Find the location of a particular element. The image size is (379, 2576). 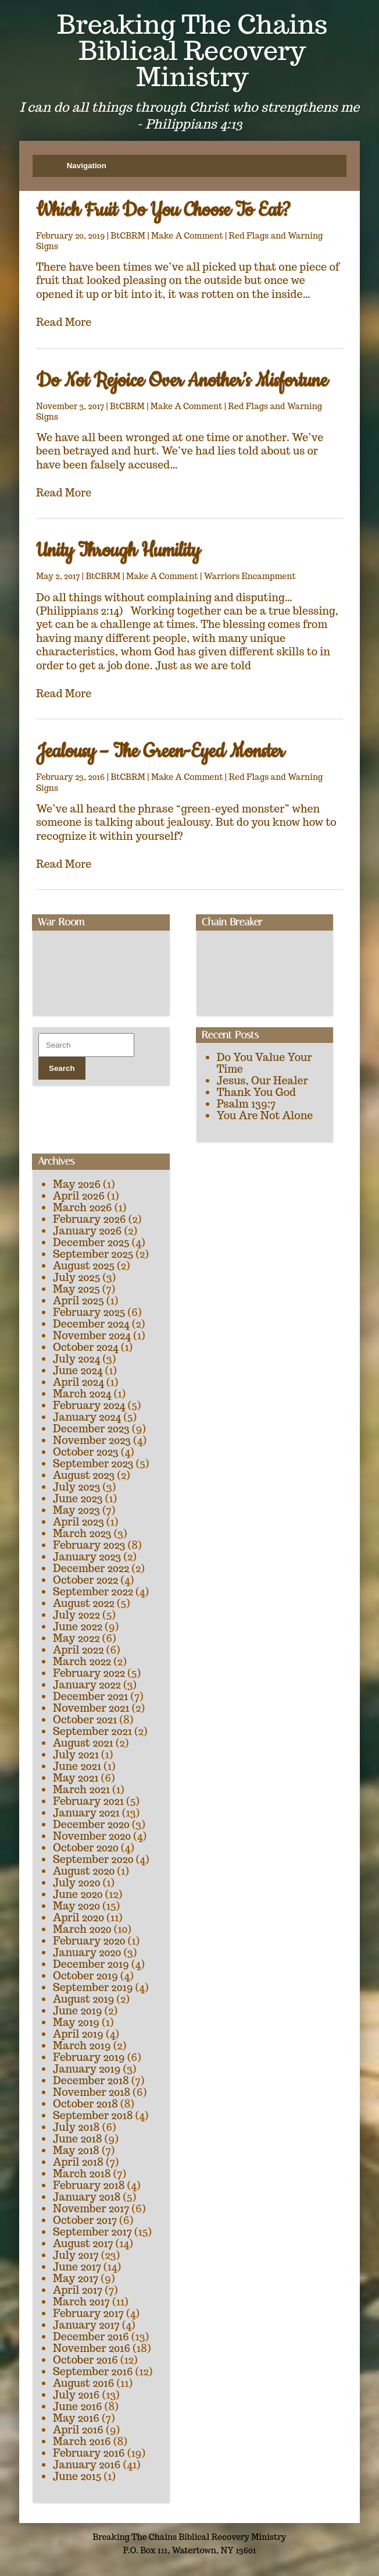

March 2021 is located at coordinates (81, 1789).